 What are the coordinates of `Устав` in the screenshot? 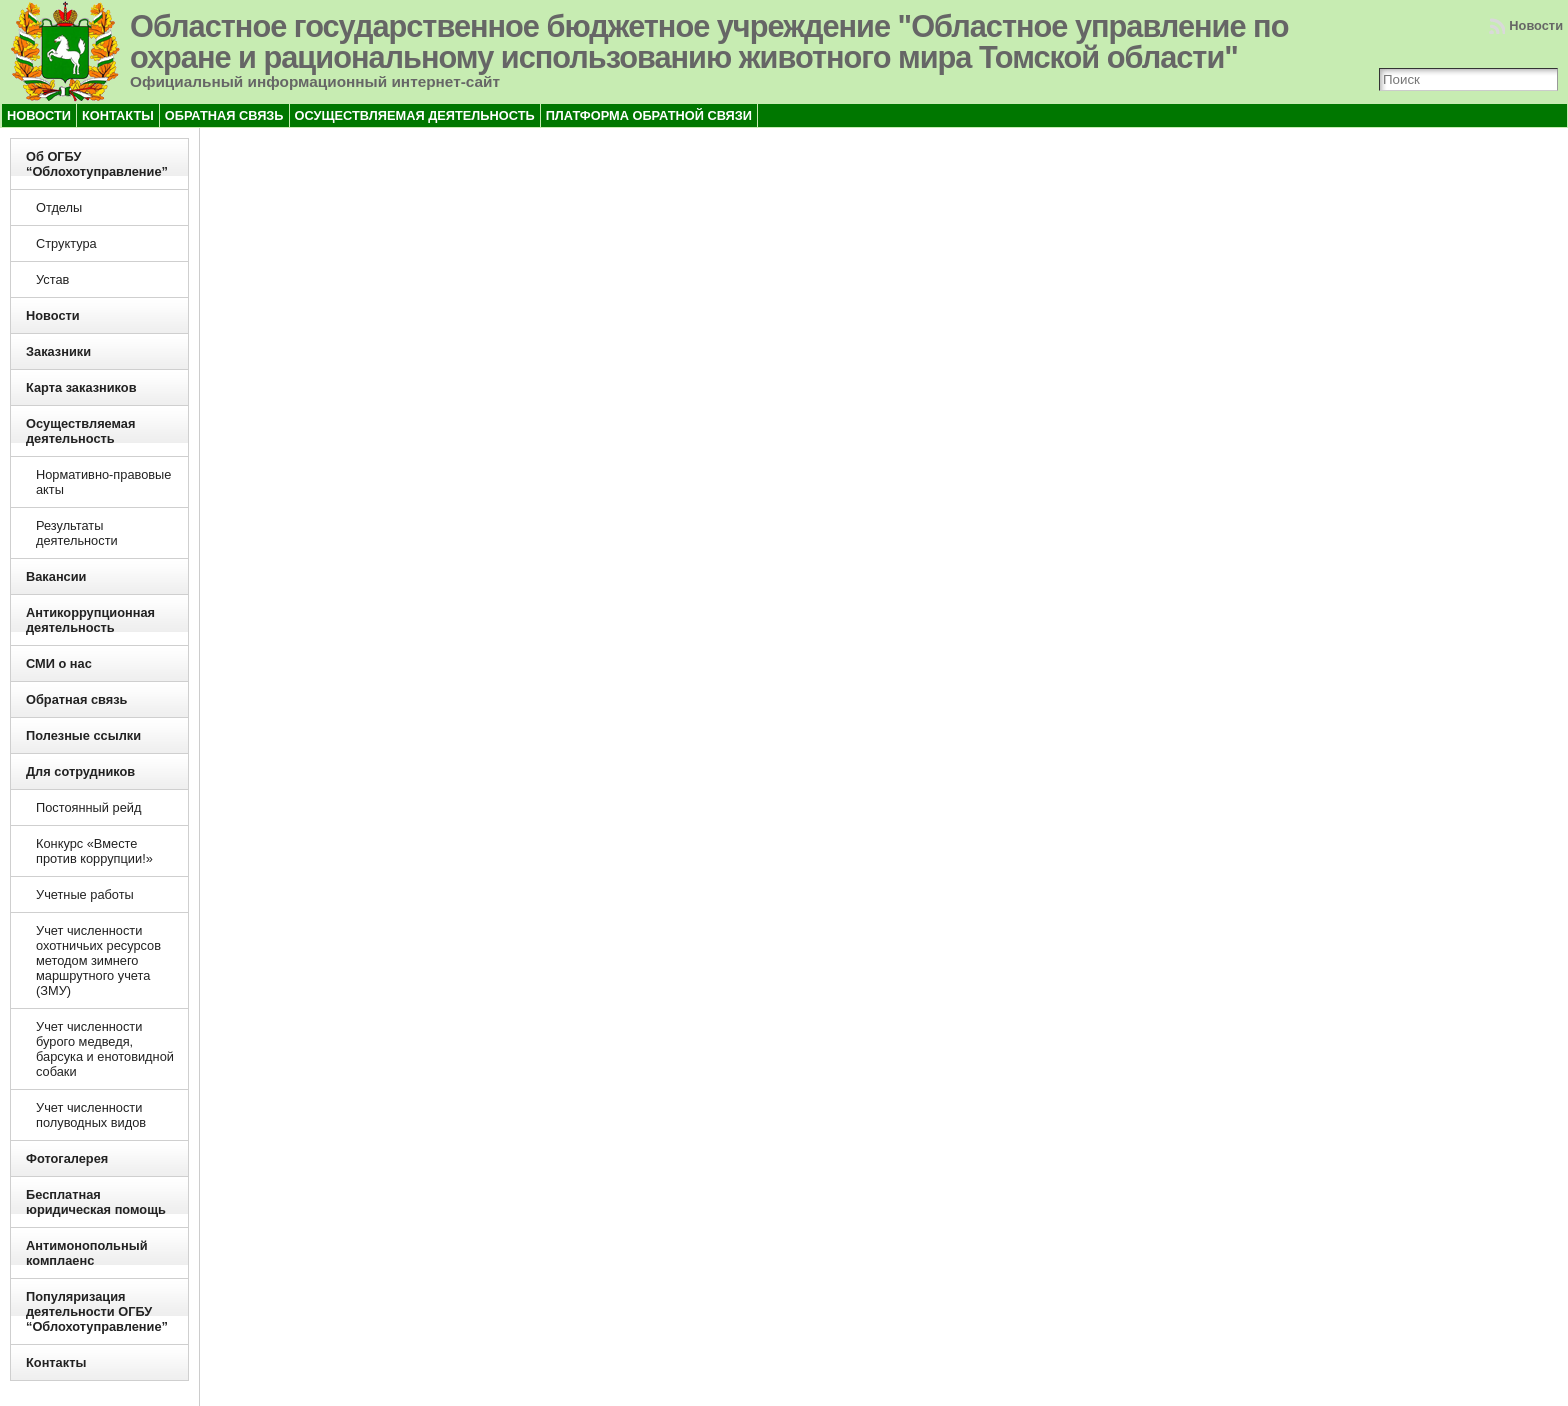 It's located at (52, 279).